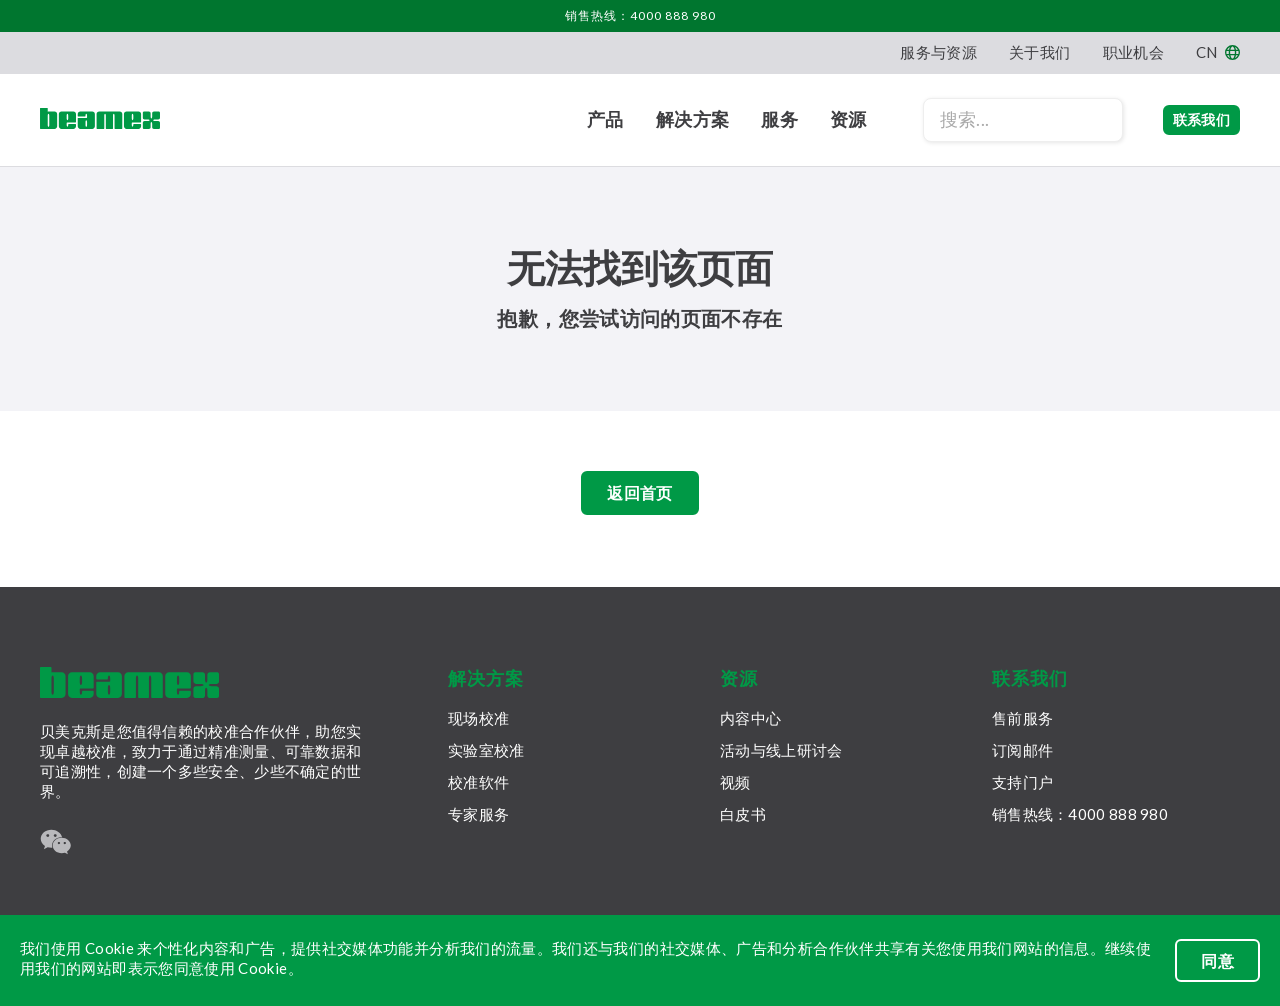  What do you see at coordinates (486, 750) in the screenshot?
I see `实验室校准` at bounding box center [486, 750].